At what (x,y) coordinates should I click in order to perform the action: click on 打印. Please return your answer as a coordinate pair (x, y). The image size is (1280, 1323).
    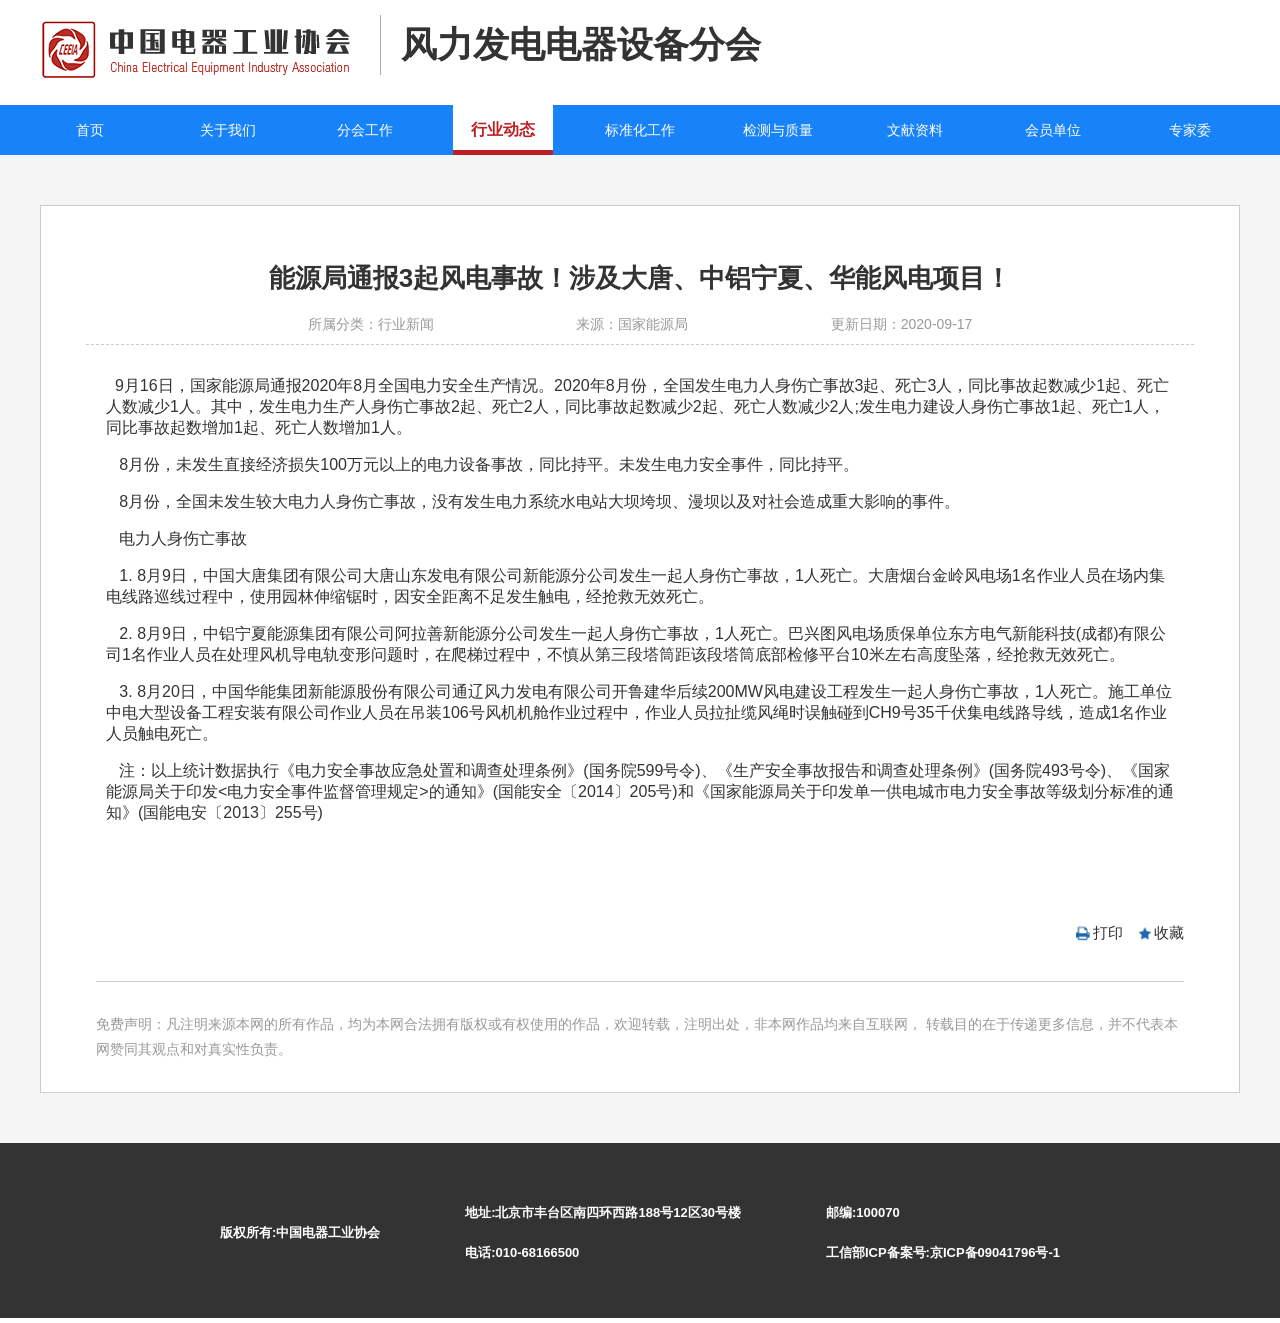
    Looking at the image, I should click on (1108, 932).